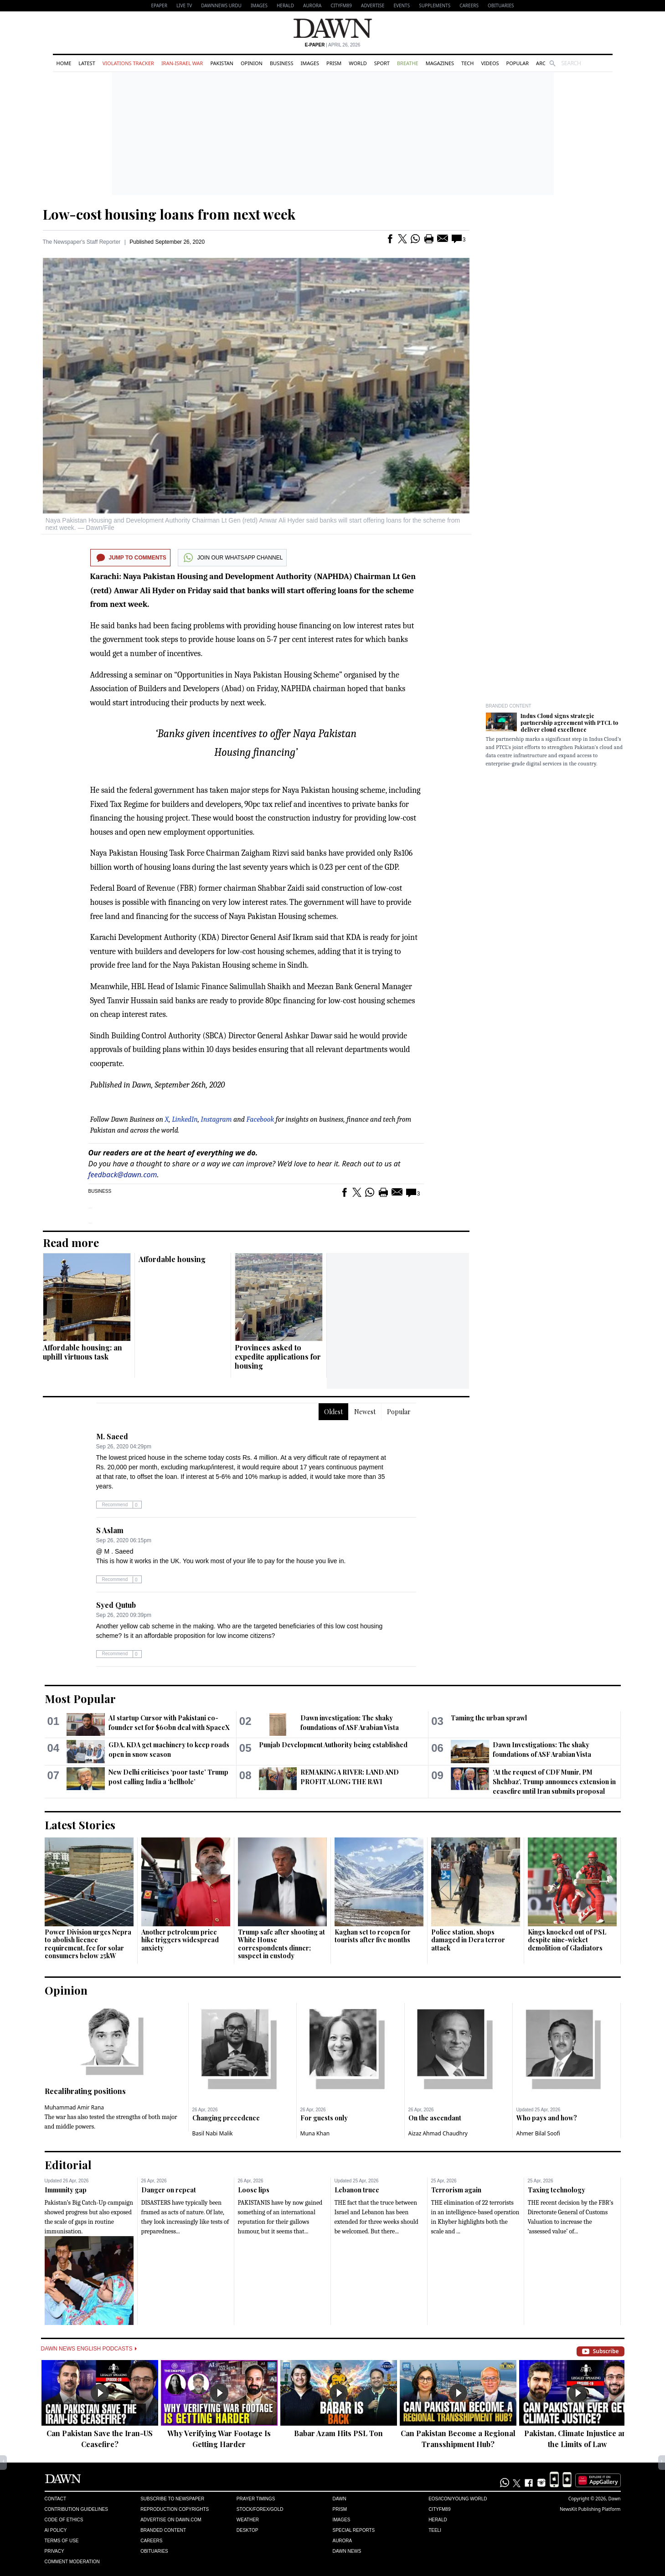  Describe the element at coordinates (333, 63) in the screenshot. I see `Prism` at that location.